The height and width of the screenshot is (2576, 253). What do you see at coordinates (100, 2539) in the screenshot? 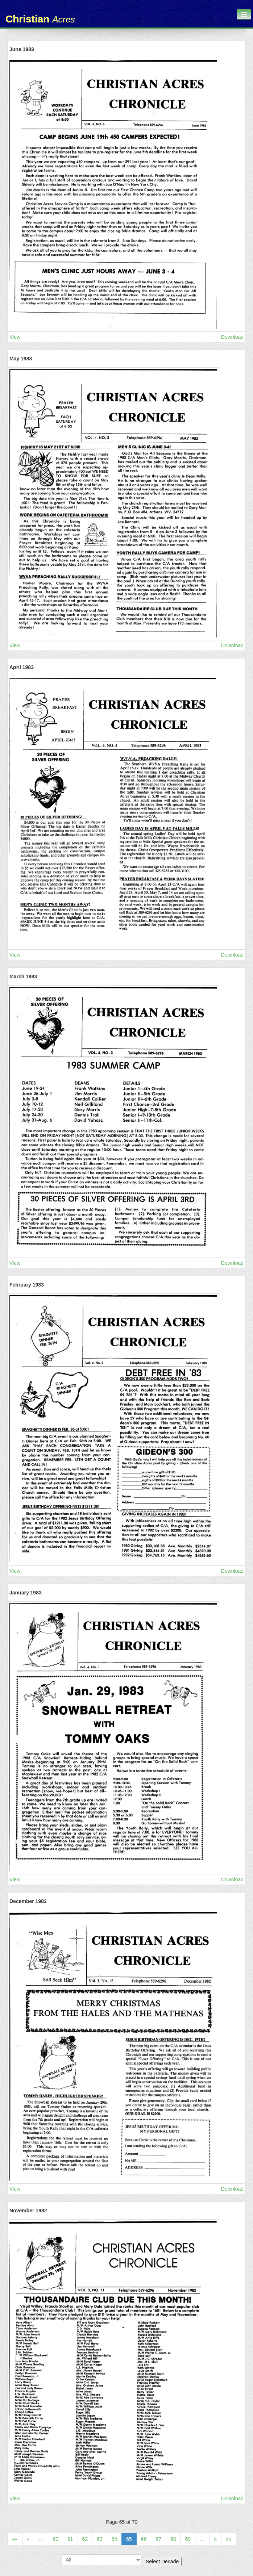
I see `63` at bounding box center [100, 2539].